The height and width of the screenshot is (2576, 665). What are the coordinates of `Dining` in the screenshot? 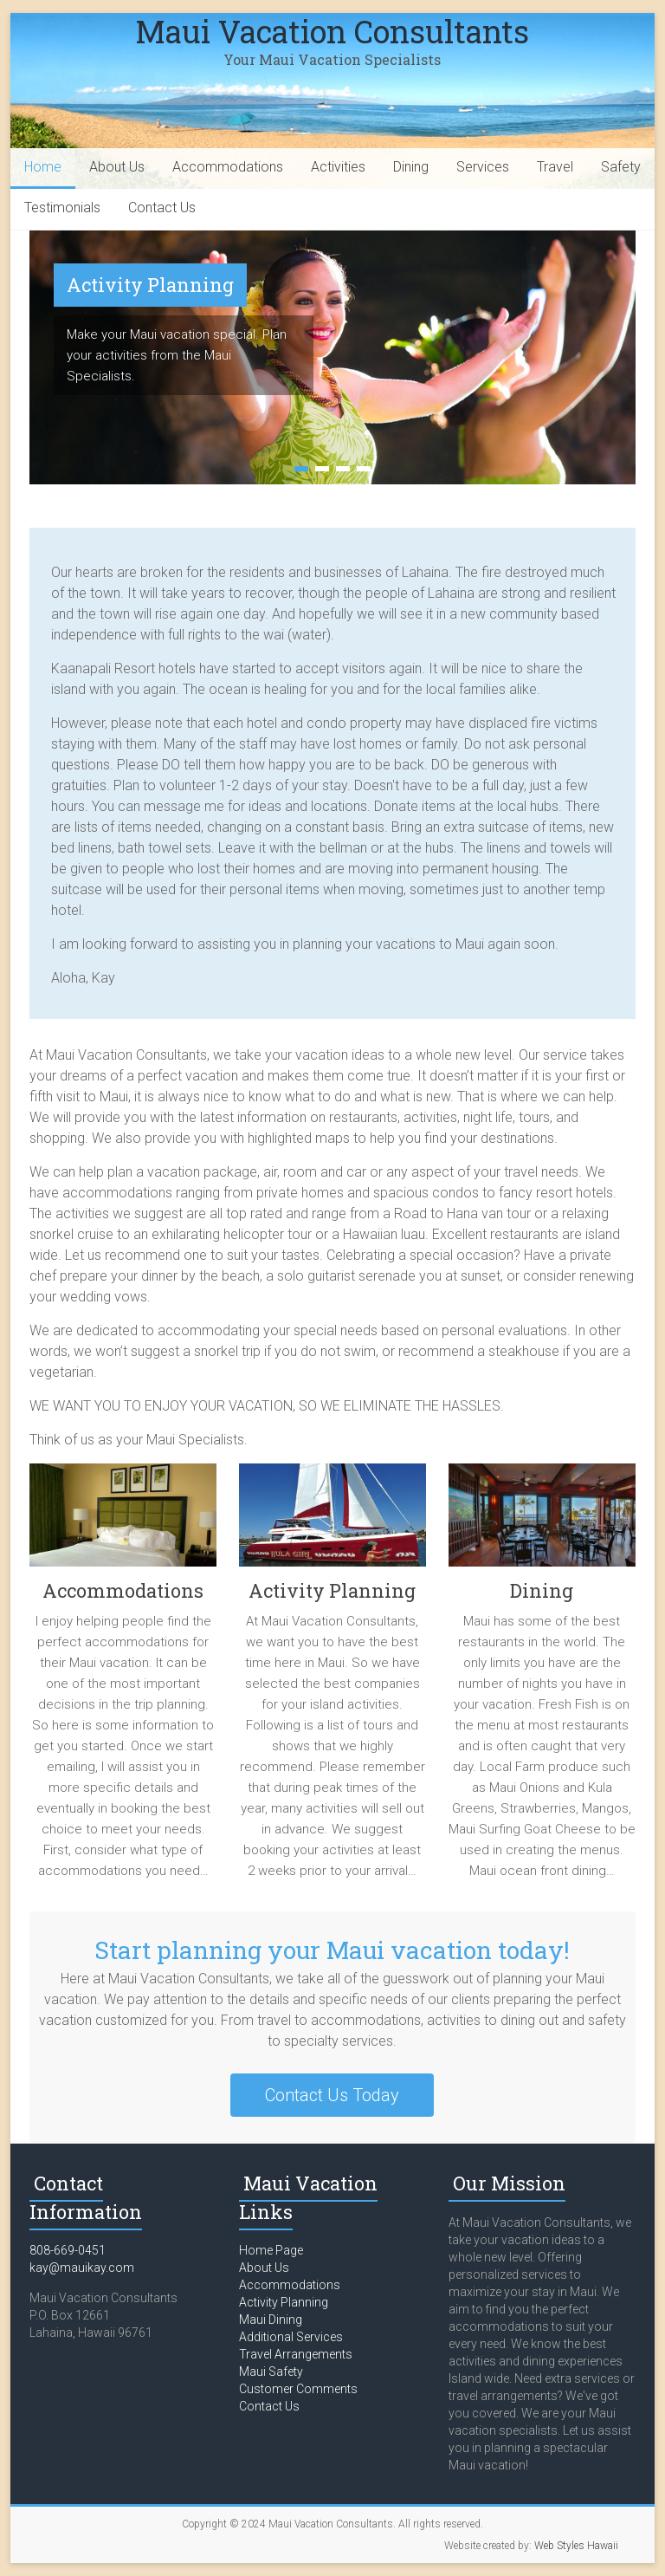 It's located at (411, 167).